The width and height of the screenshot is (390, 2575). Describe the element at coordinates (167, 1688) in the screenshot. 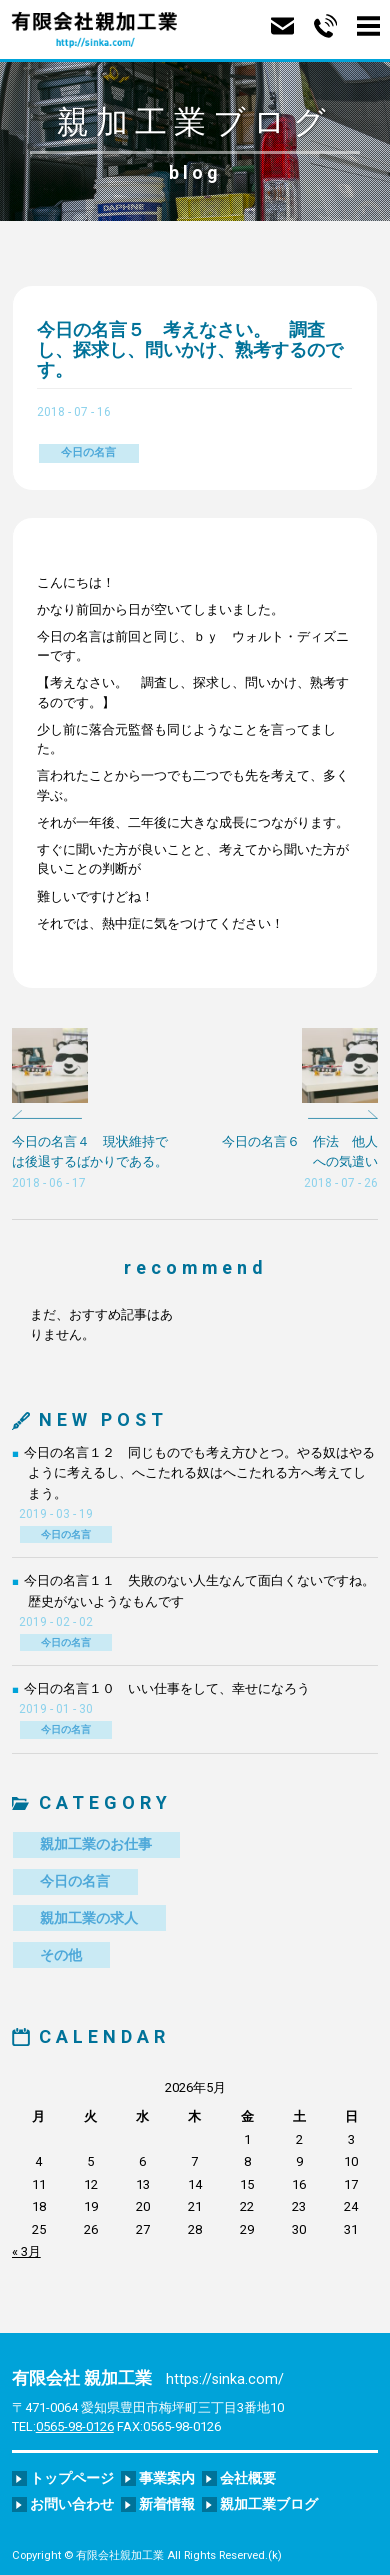

I see `今日の名言１０ いい仕事をして、幸せになろう` at that location.